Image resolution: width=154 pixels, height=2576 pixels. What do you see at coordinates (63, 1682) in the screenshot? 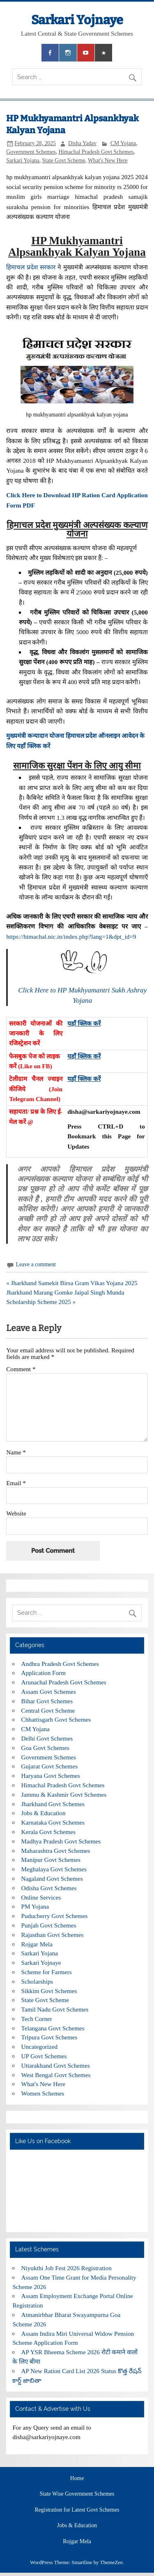
I see `Arunachal Pradesh Govt Schemes` at bounding box center [63, 1682].